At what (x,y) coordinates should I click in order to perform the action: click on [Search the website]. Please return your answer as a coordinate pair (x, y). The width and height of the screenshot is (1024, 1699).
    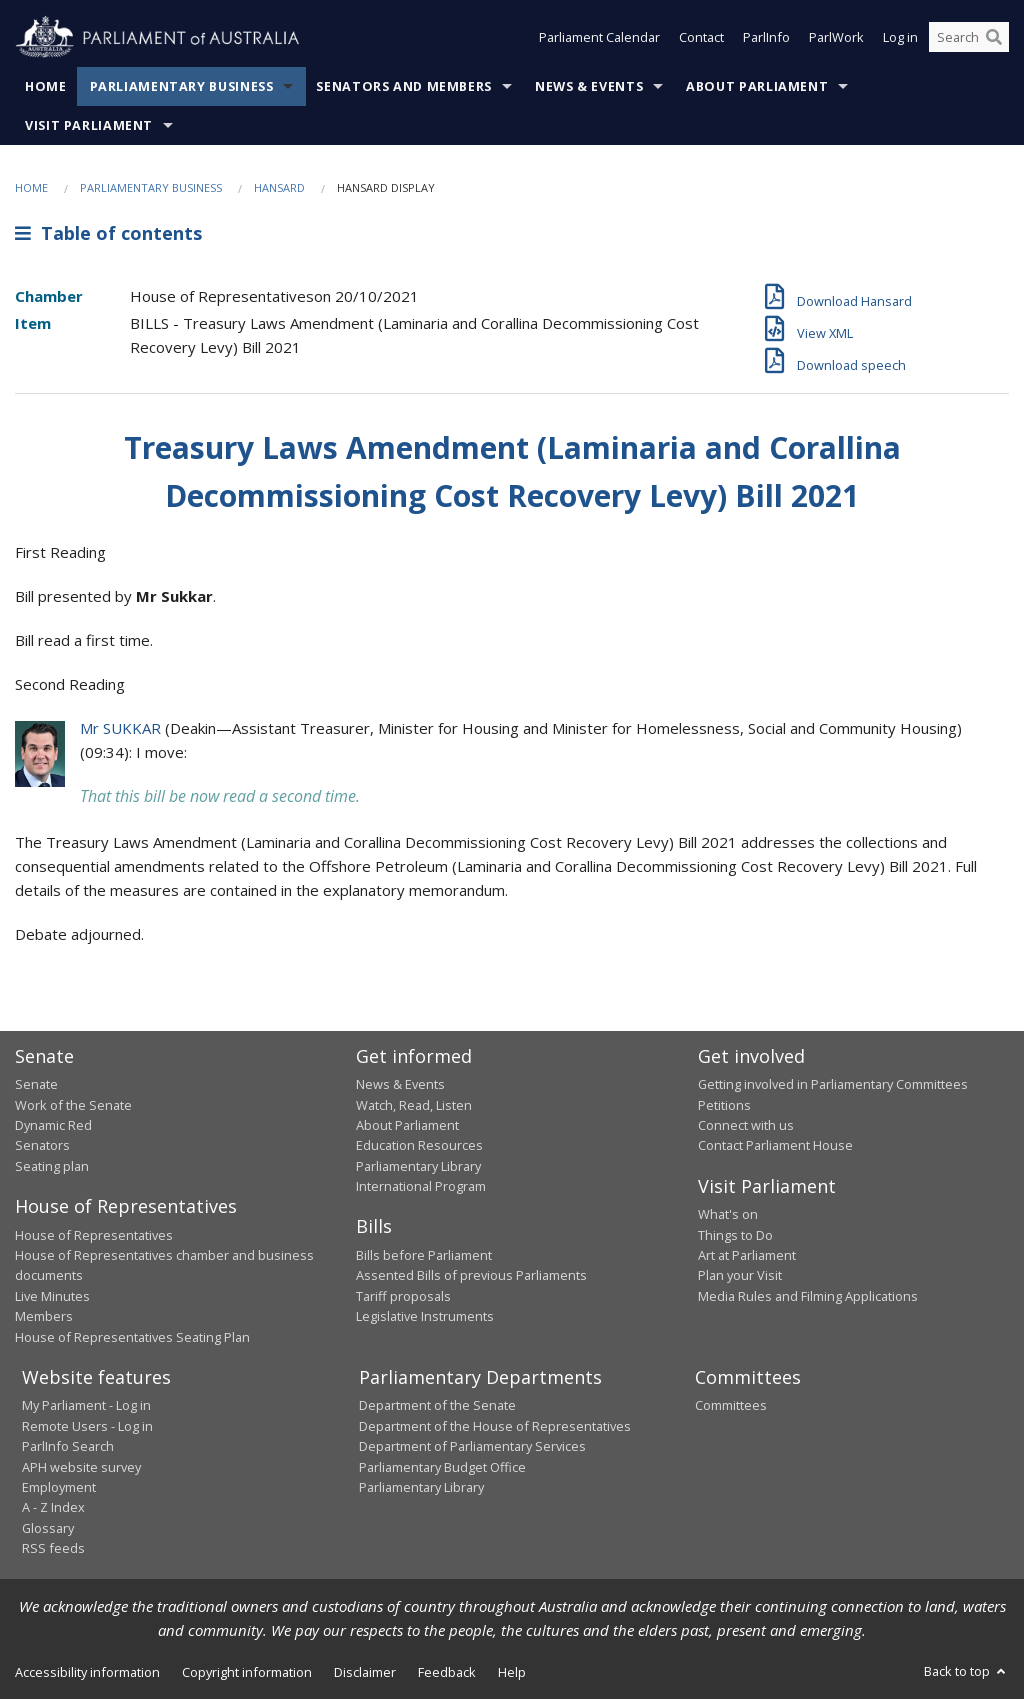
    Looking at the image, I should click on (969, 38).